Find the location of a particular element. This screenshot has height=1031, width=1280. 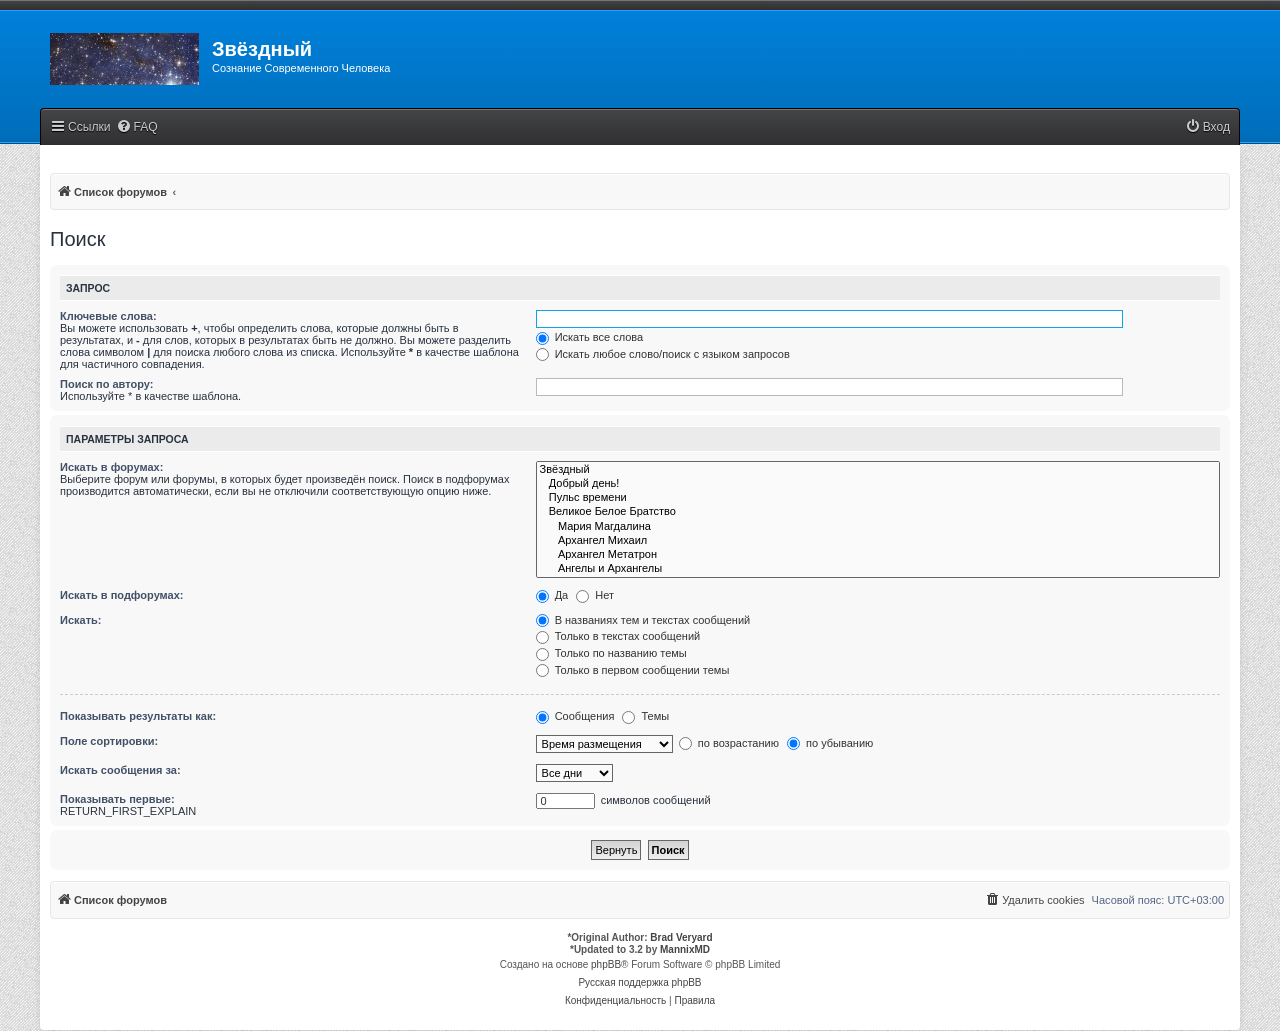

Ангелы и Архангелы is located at coordinates (878, 569).